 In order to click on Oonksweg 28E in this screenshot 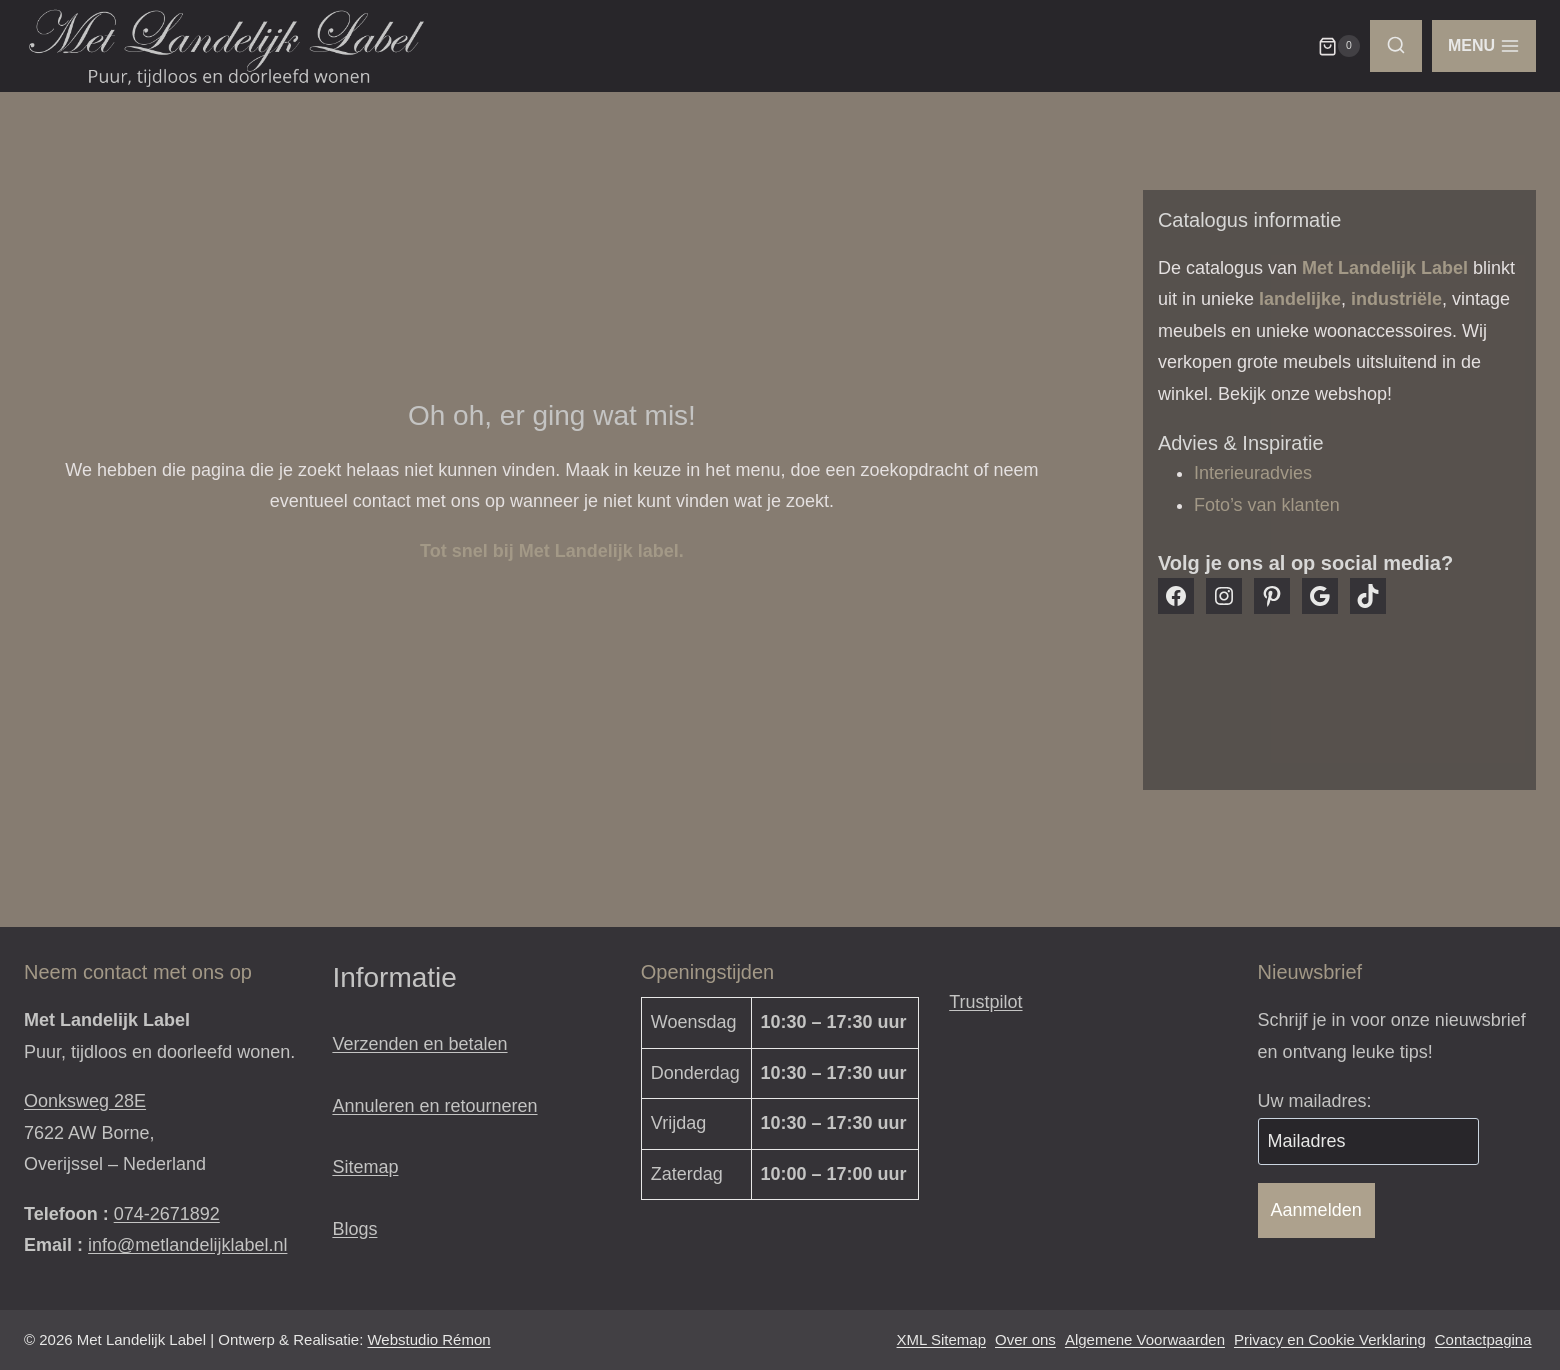, I will do `click(85, 1101)`.